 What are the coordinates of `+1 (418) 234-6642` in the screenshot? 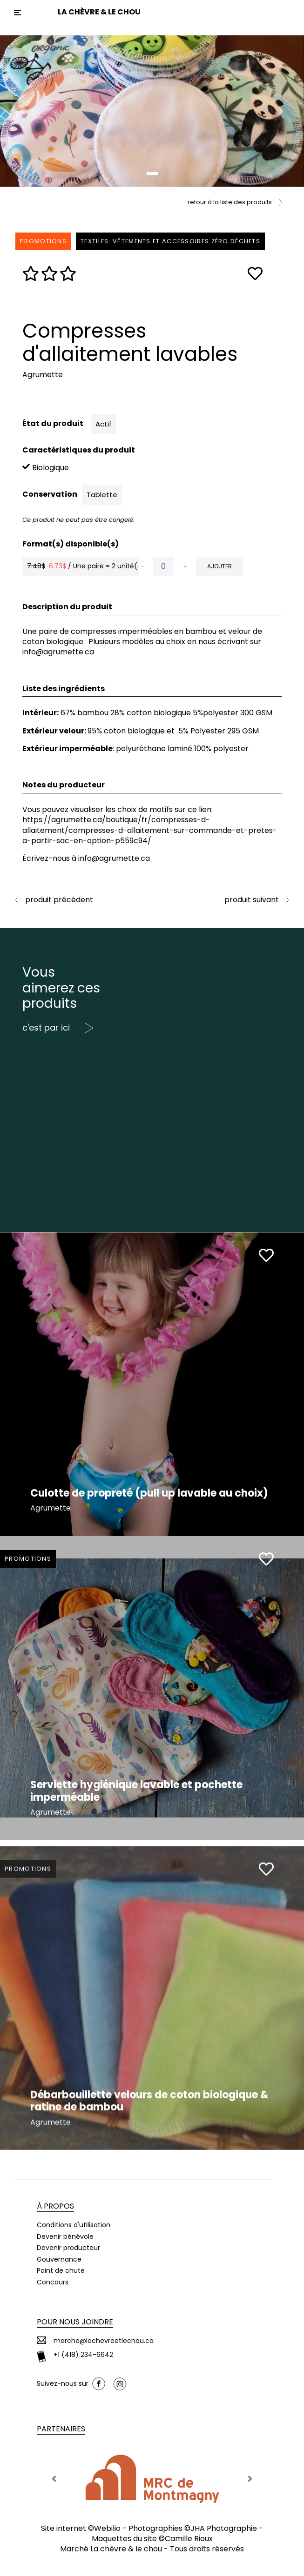 It's located at (83, 2354).